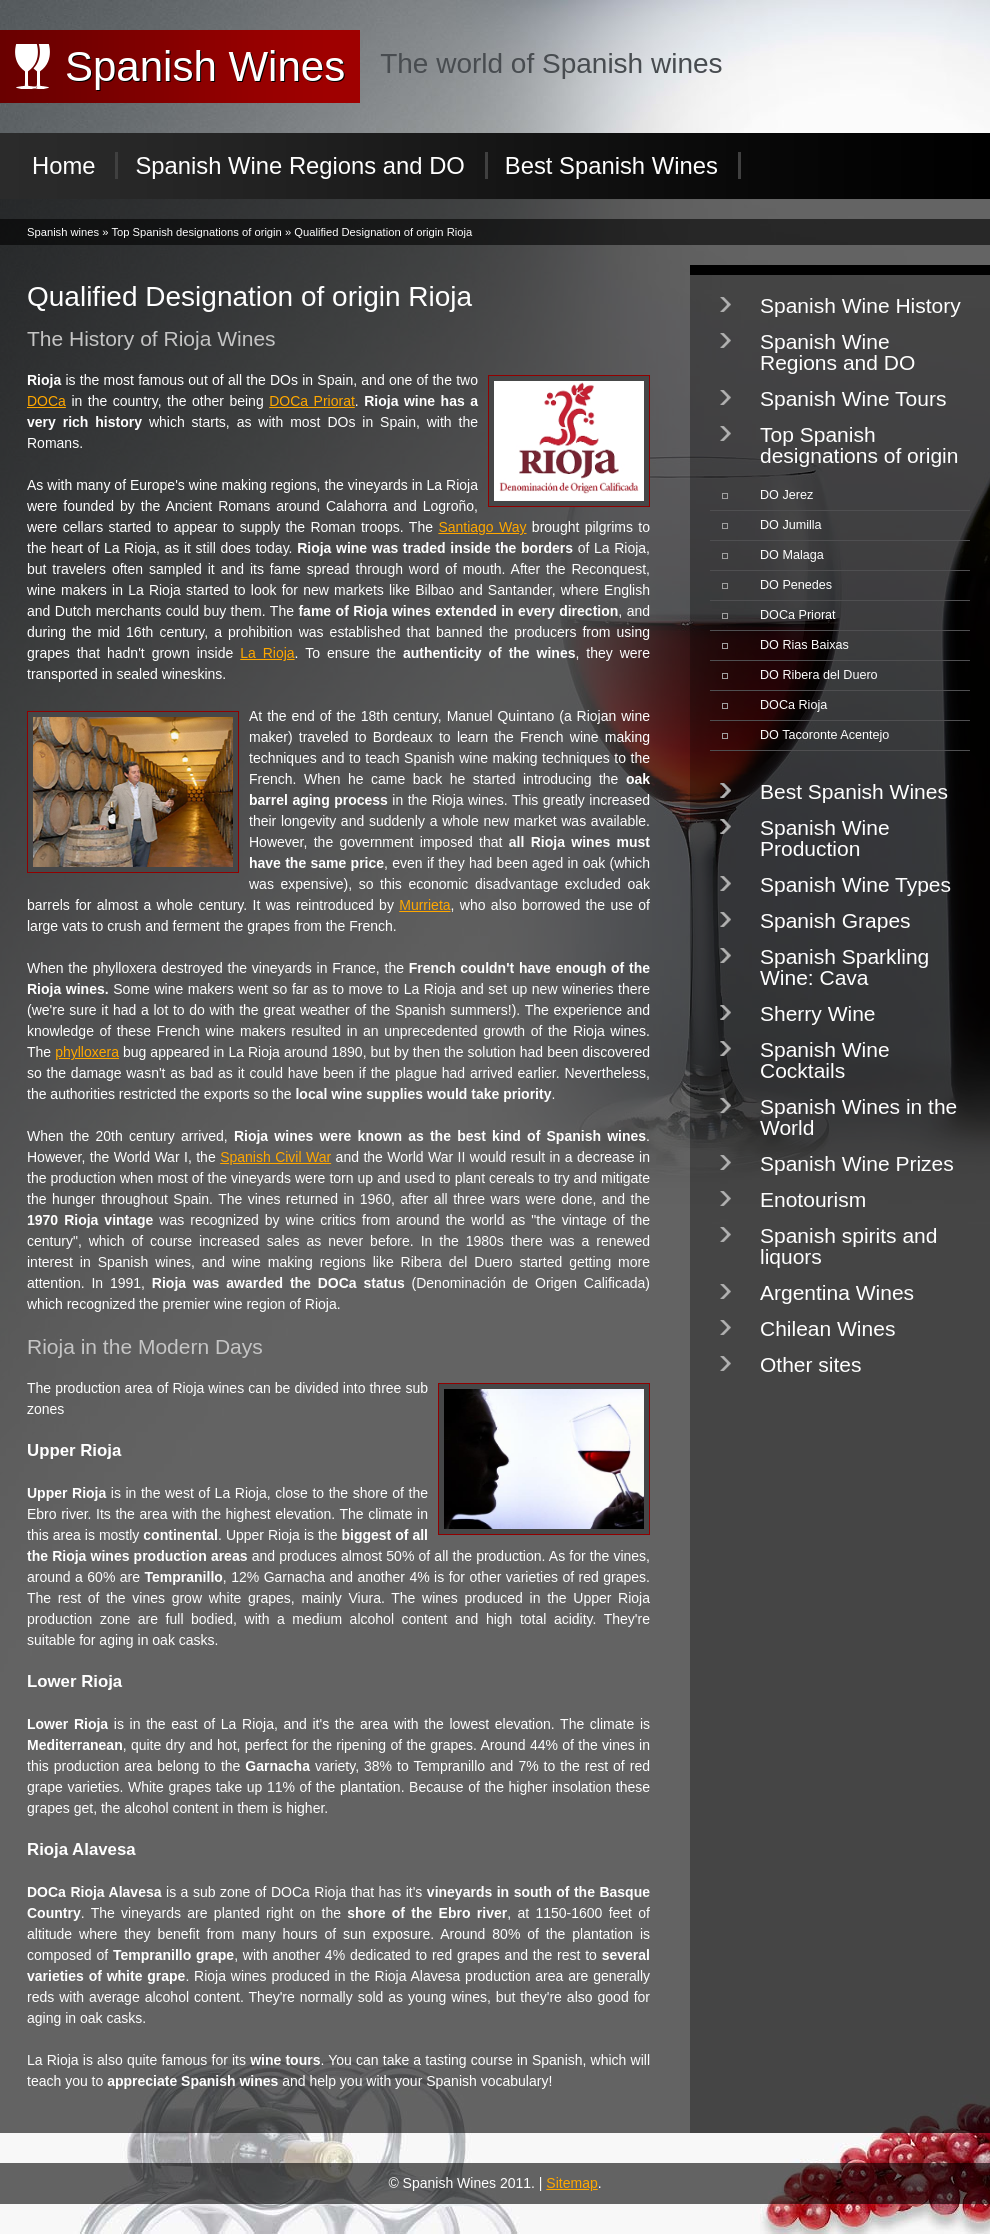 This screenshot has height=2234, width=990. I want to click on Chilean Wines, so click(827, 1328).